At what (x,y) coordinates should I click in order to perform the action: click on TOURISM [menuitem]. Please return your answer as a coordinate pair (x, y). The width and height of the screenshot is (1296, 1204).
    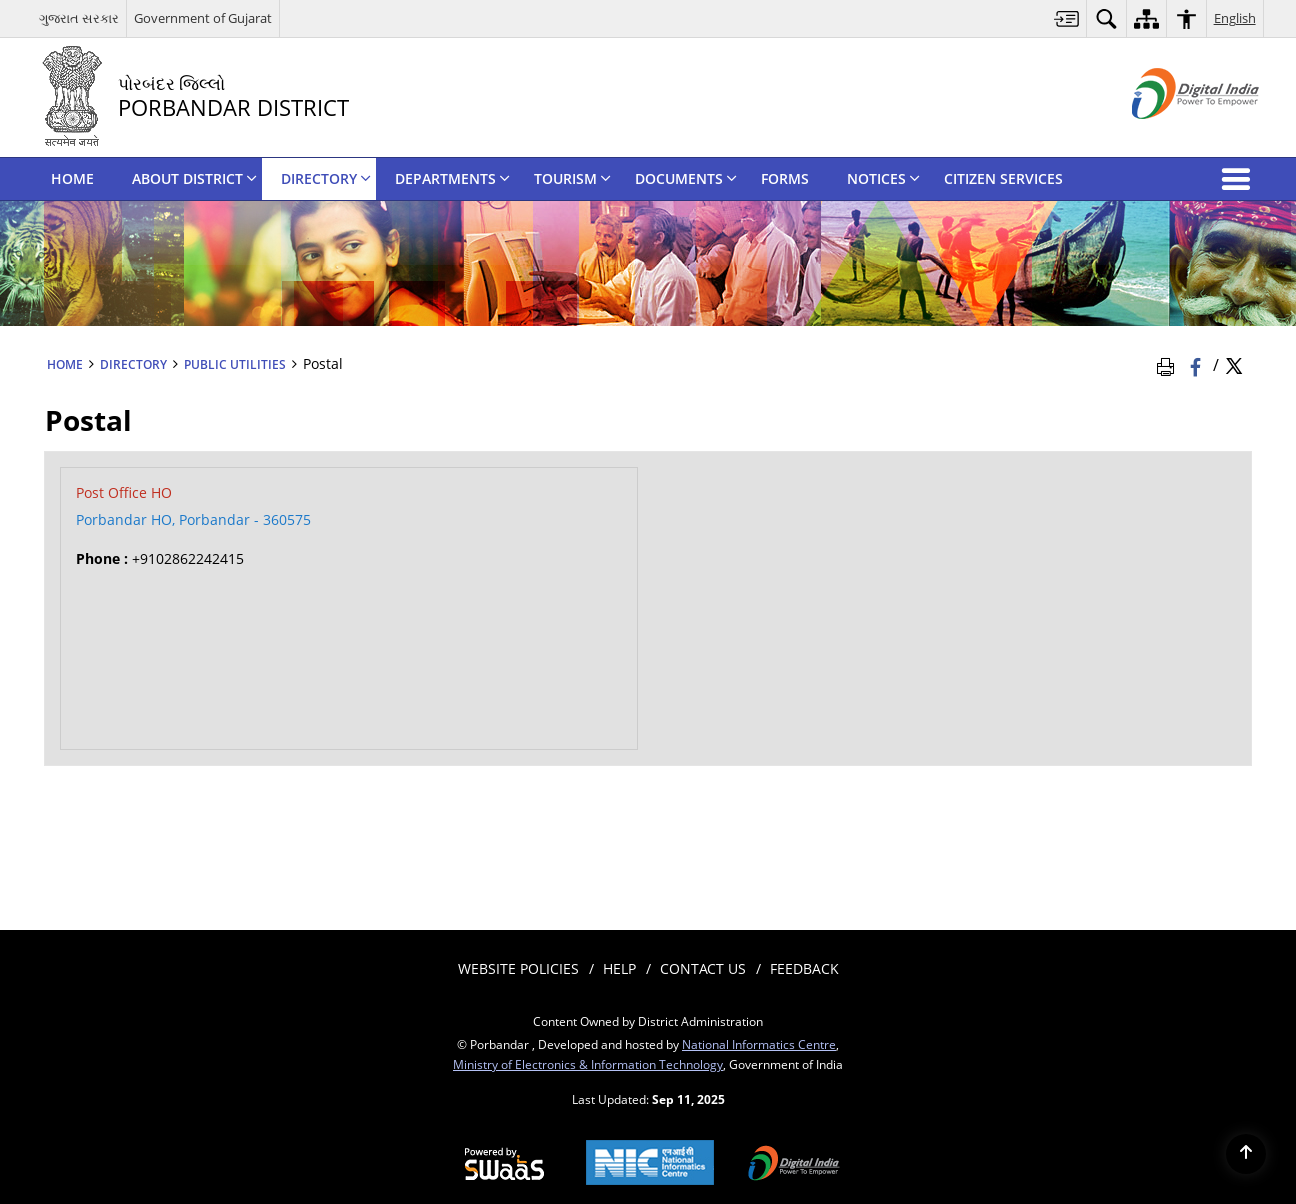
    Looking at the image, I should click on (572, 178).